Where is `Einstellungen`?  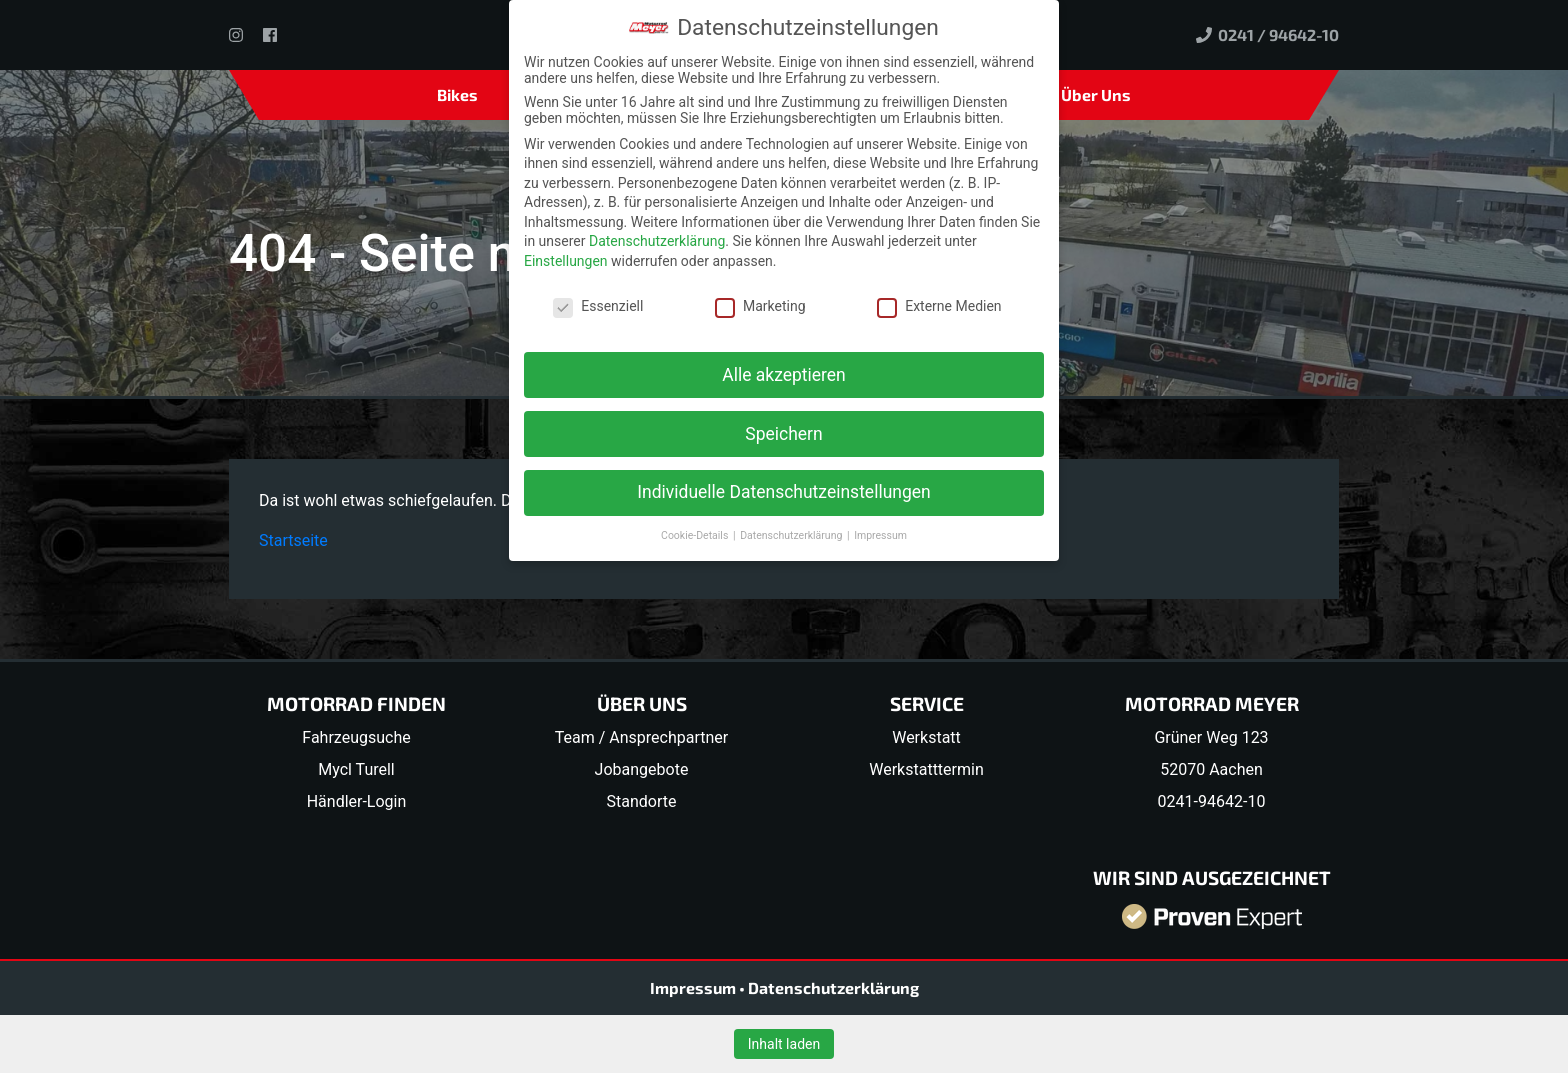
Einstellungen is located at coordinates (566, 261).